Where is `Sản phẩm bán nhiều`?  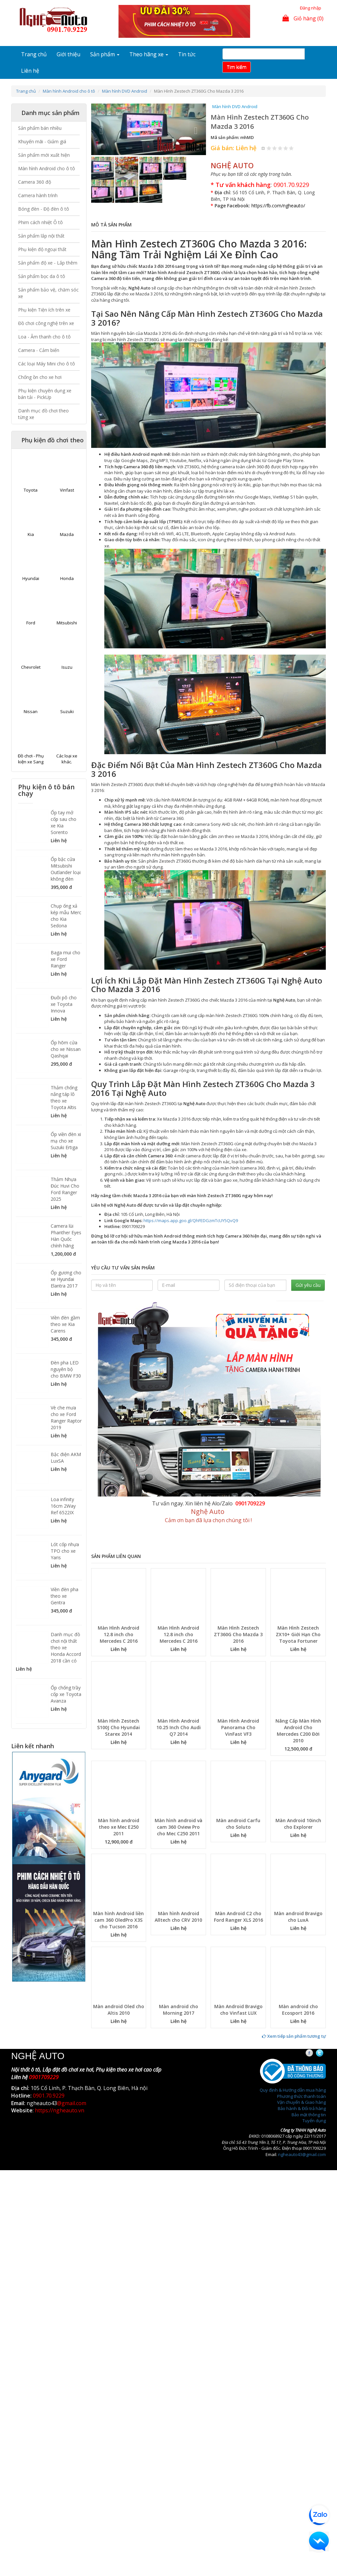
Sản phẩm bán nhiều is located at coordinates (40, 128).